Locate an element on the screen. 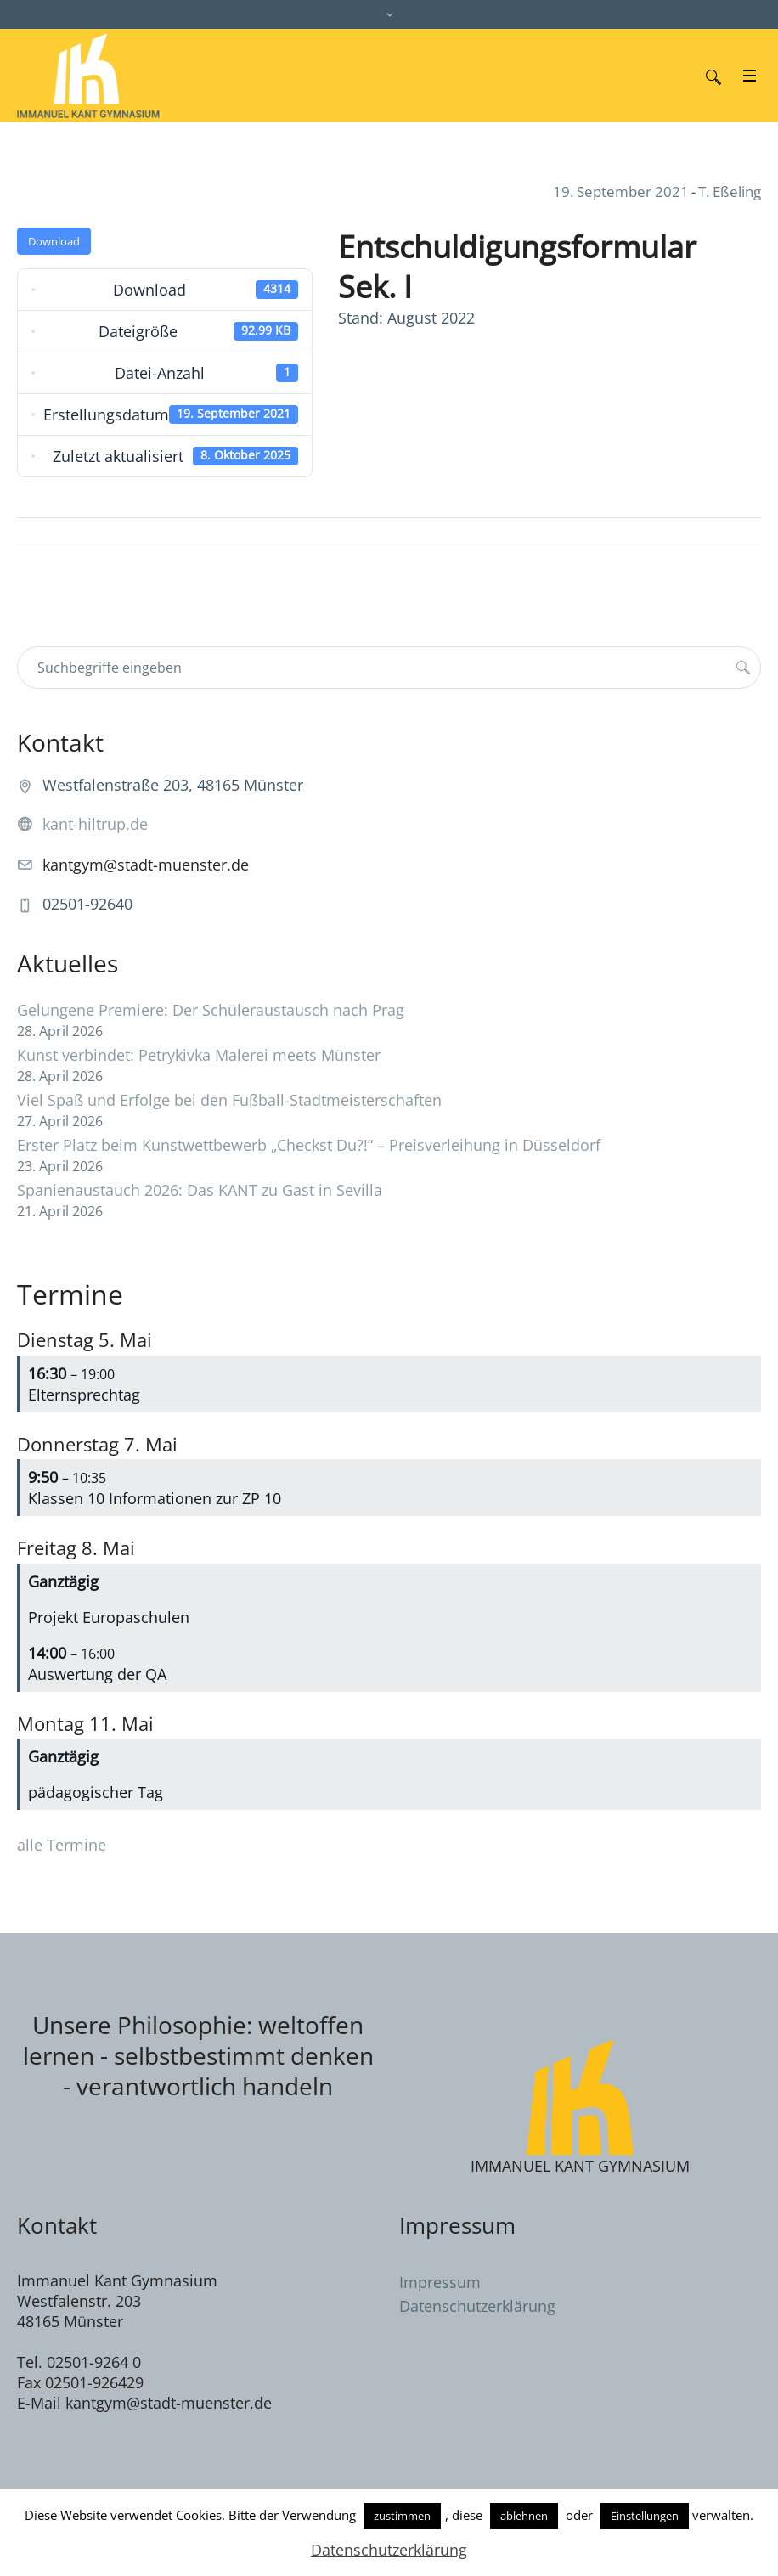 The image size is (778, 2576). Viel Spaß und Erfolge bei den Fußball-Stadtmeisterschaften is located at coordinates (229, 1100).